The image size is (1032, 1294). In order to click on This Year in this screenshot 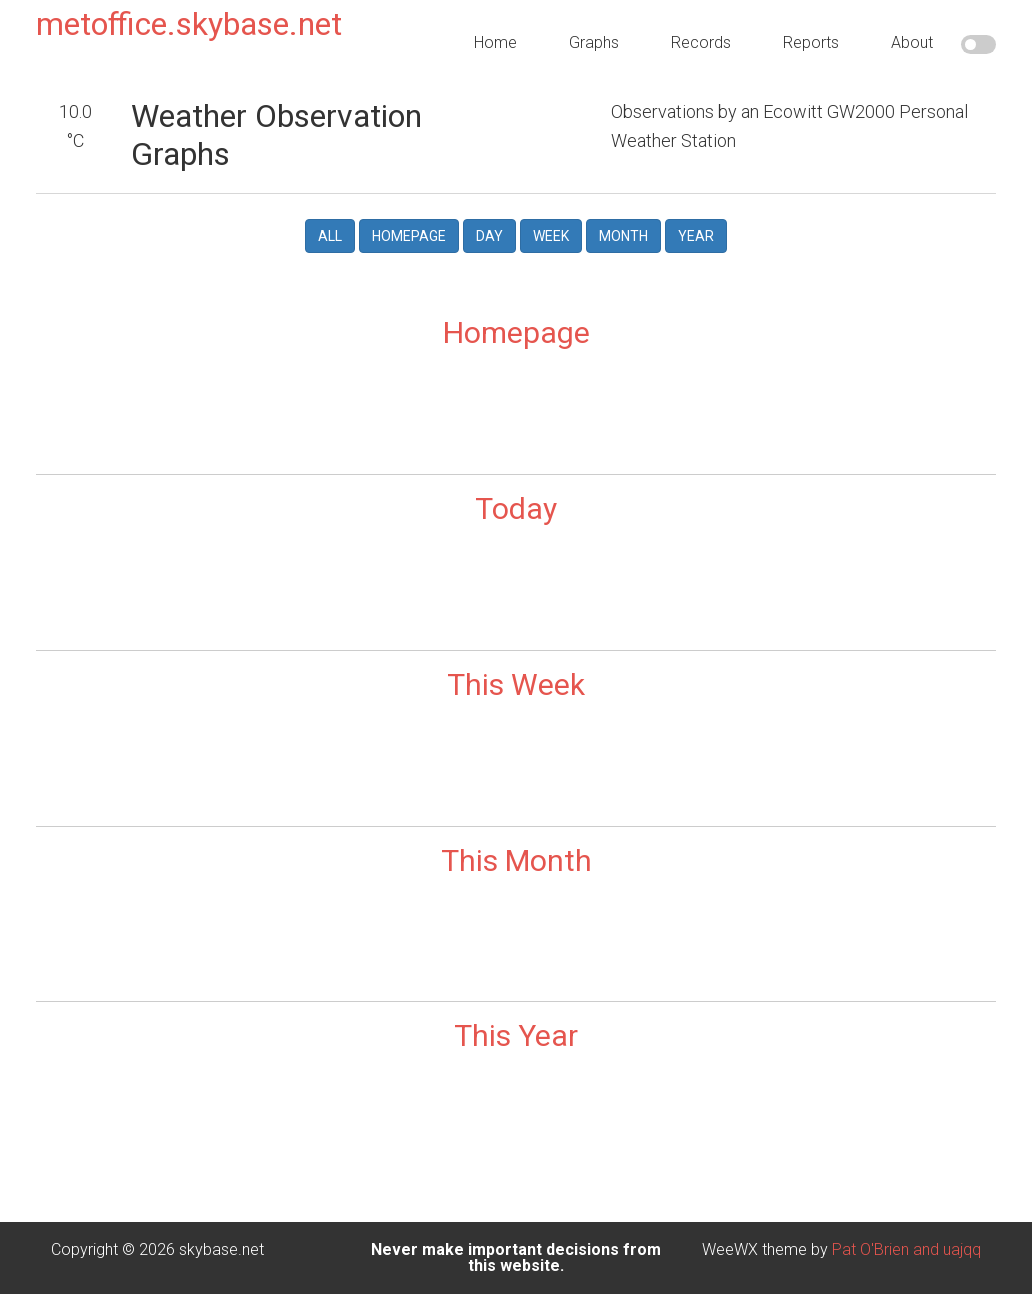, I will do `click(516, 1035)`.